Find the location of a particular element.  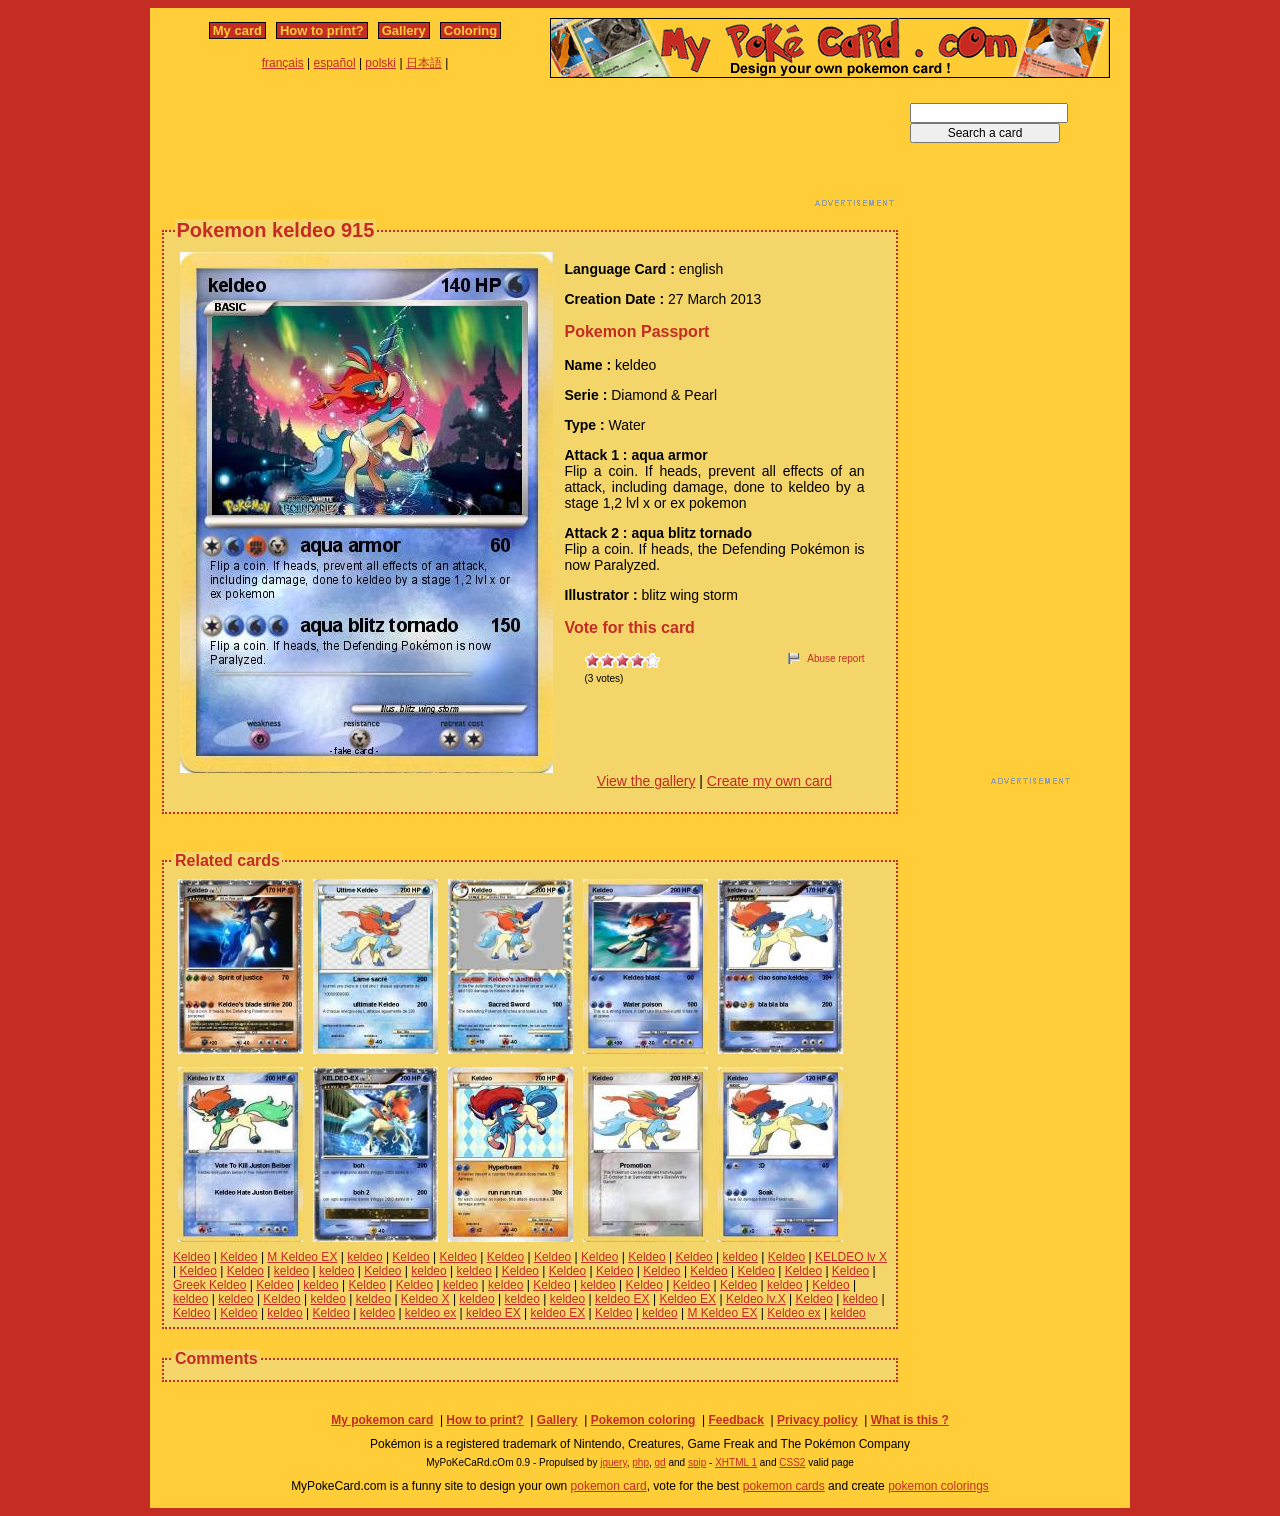

Coloring is located at coordinates (470, 30).